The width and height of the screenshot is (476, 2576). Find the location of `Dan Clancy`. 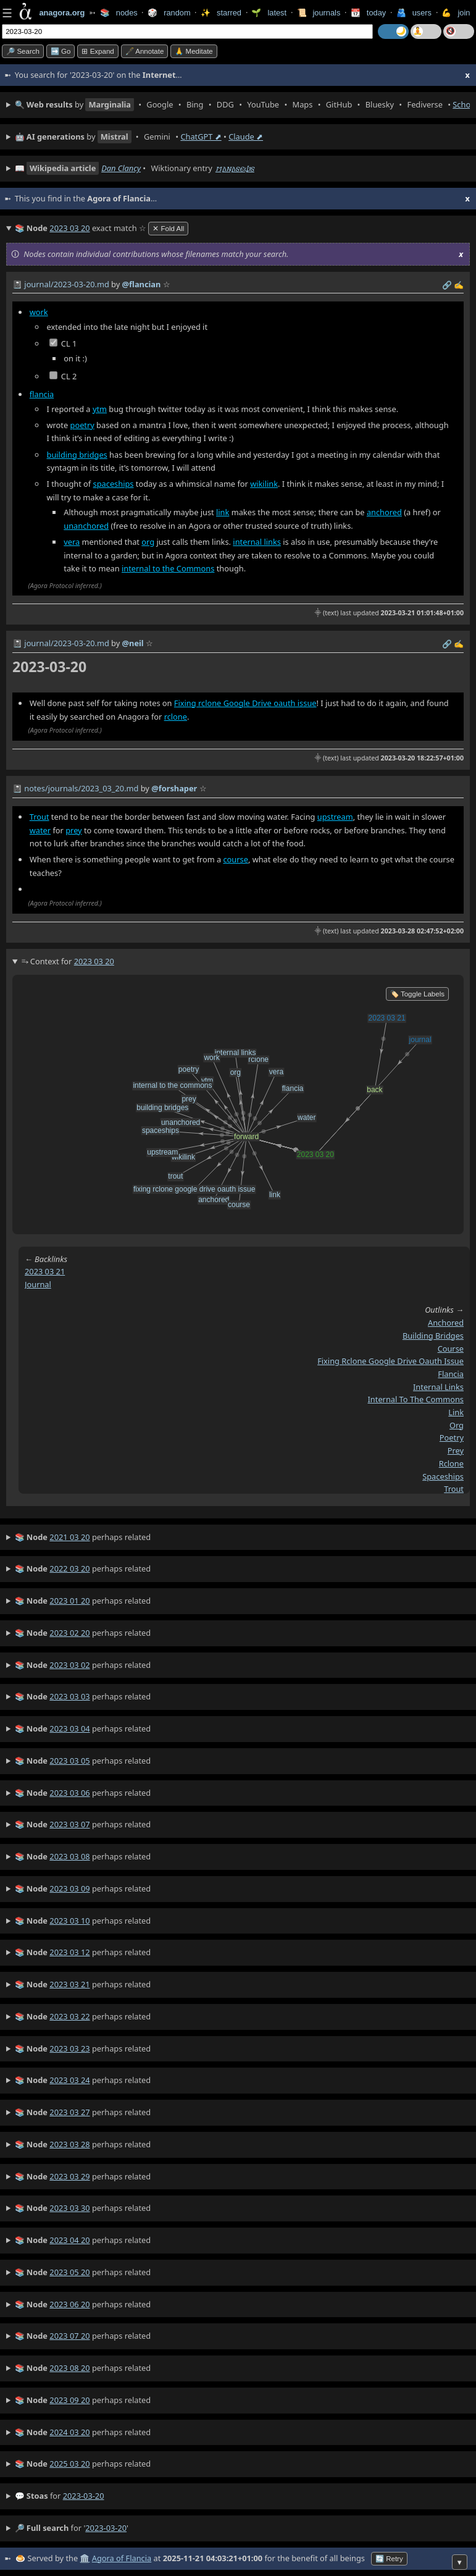

Dan Clancy is located at coordinates (121, 168).